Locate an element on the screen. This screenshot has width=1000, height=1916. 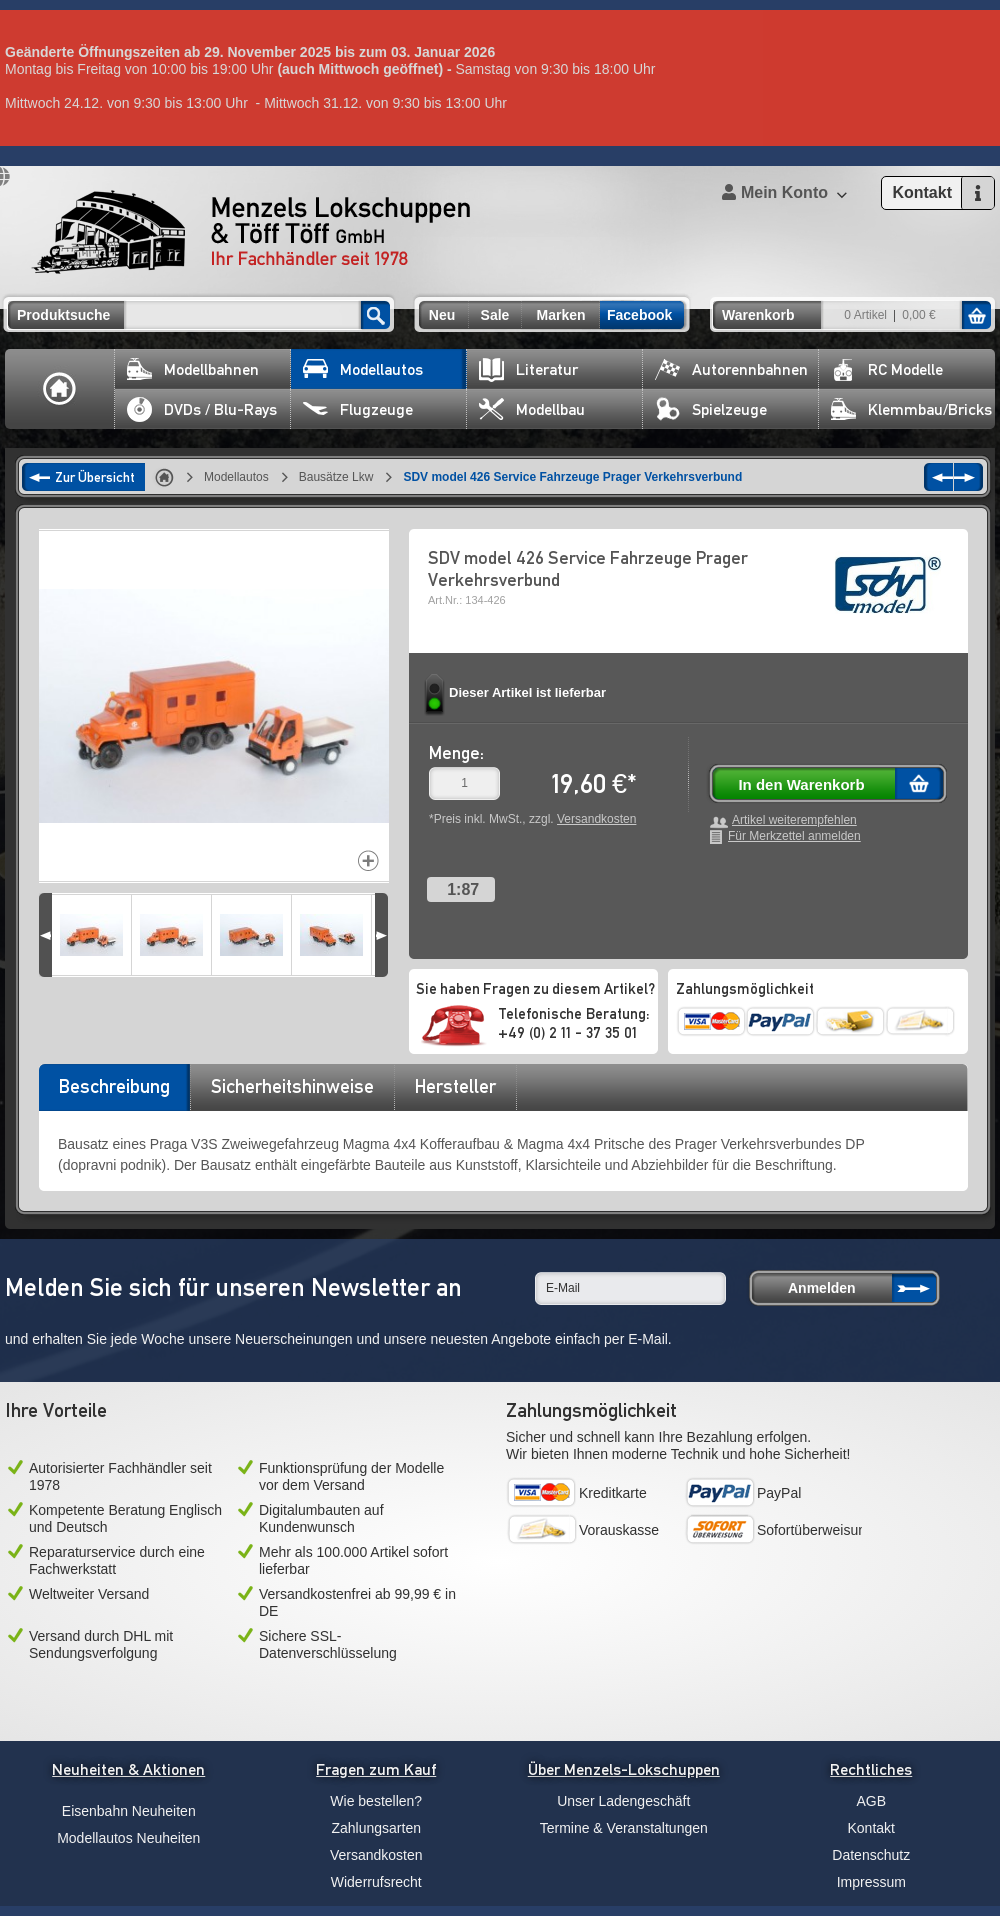
Neu is located at coordinates (442, 315).